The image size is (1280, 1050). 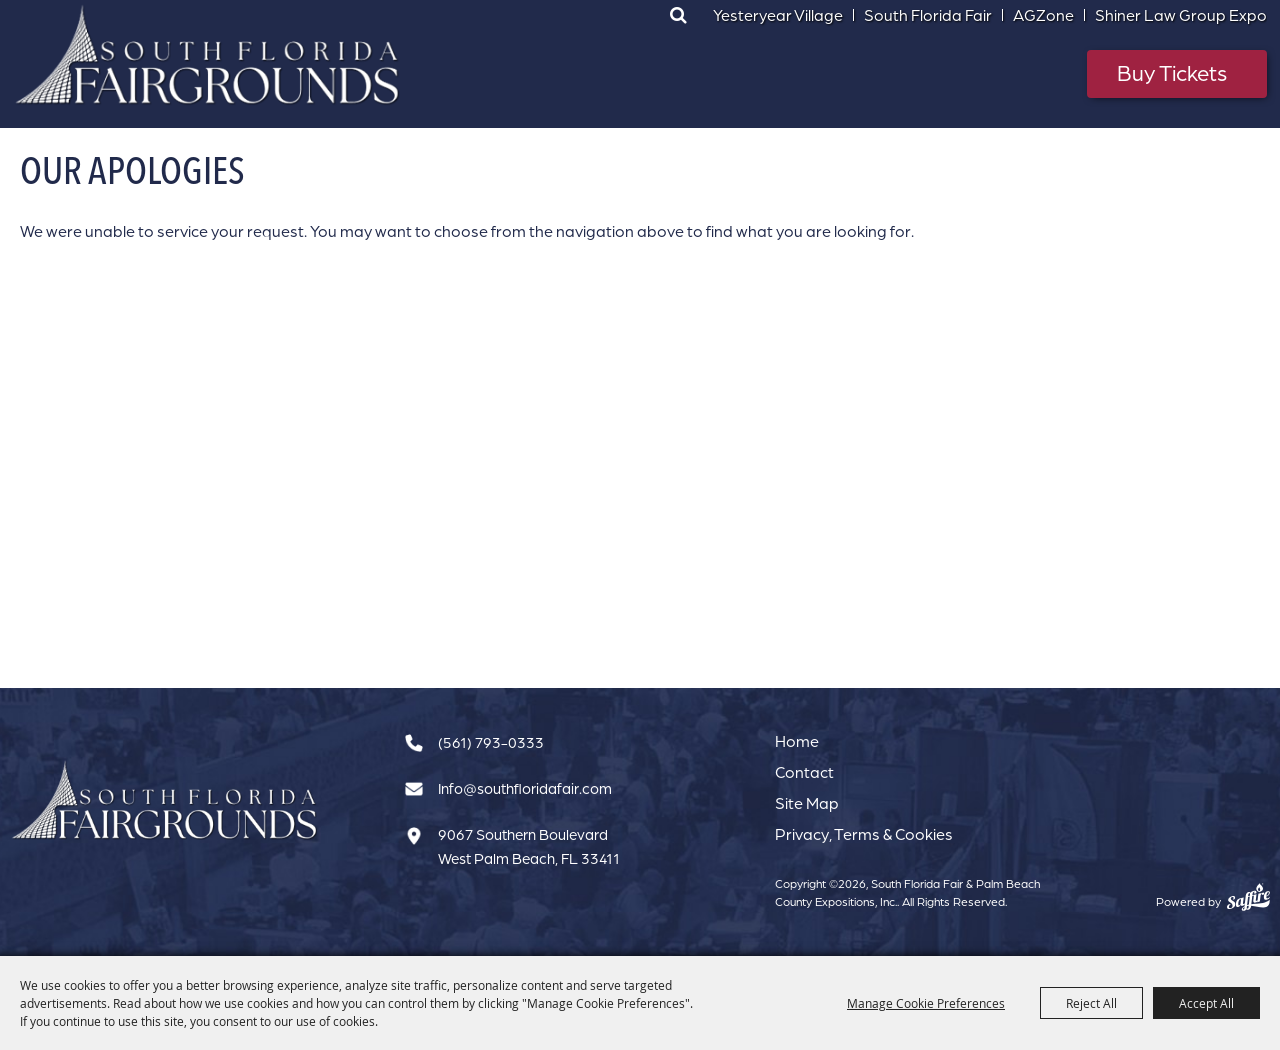 I want to click on [Powered by Saffire], so click(x=1248, y=897).